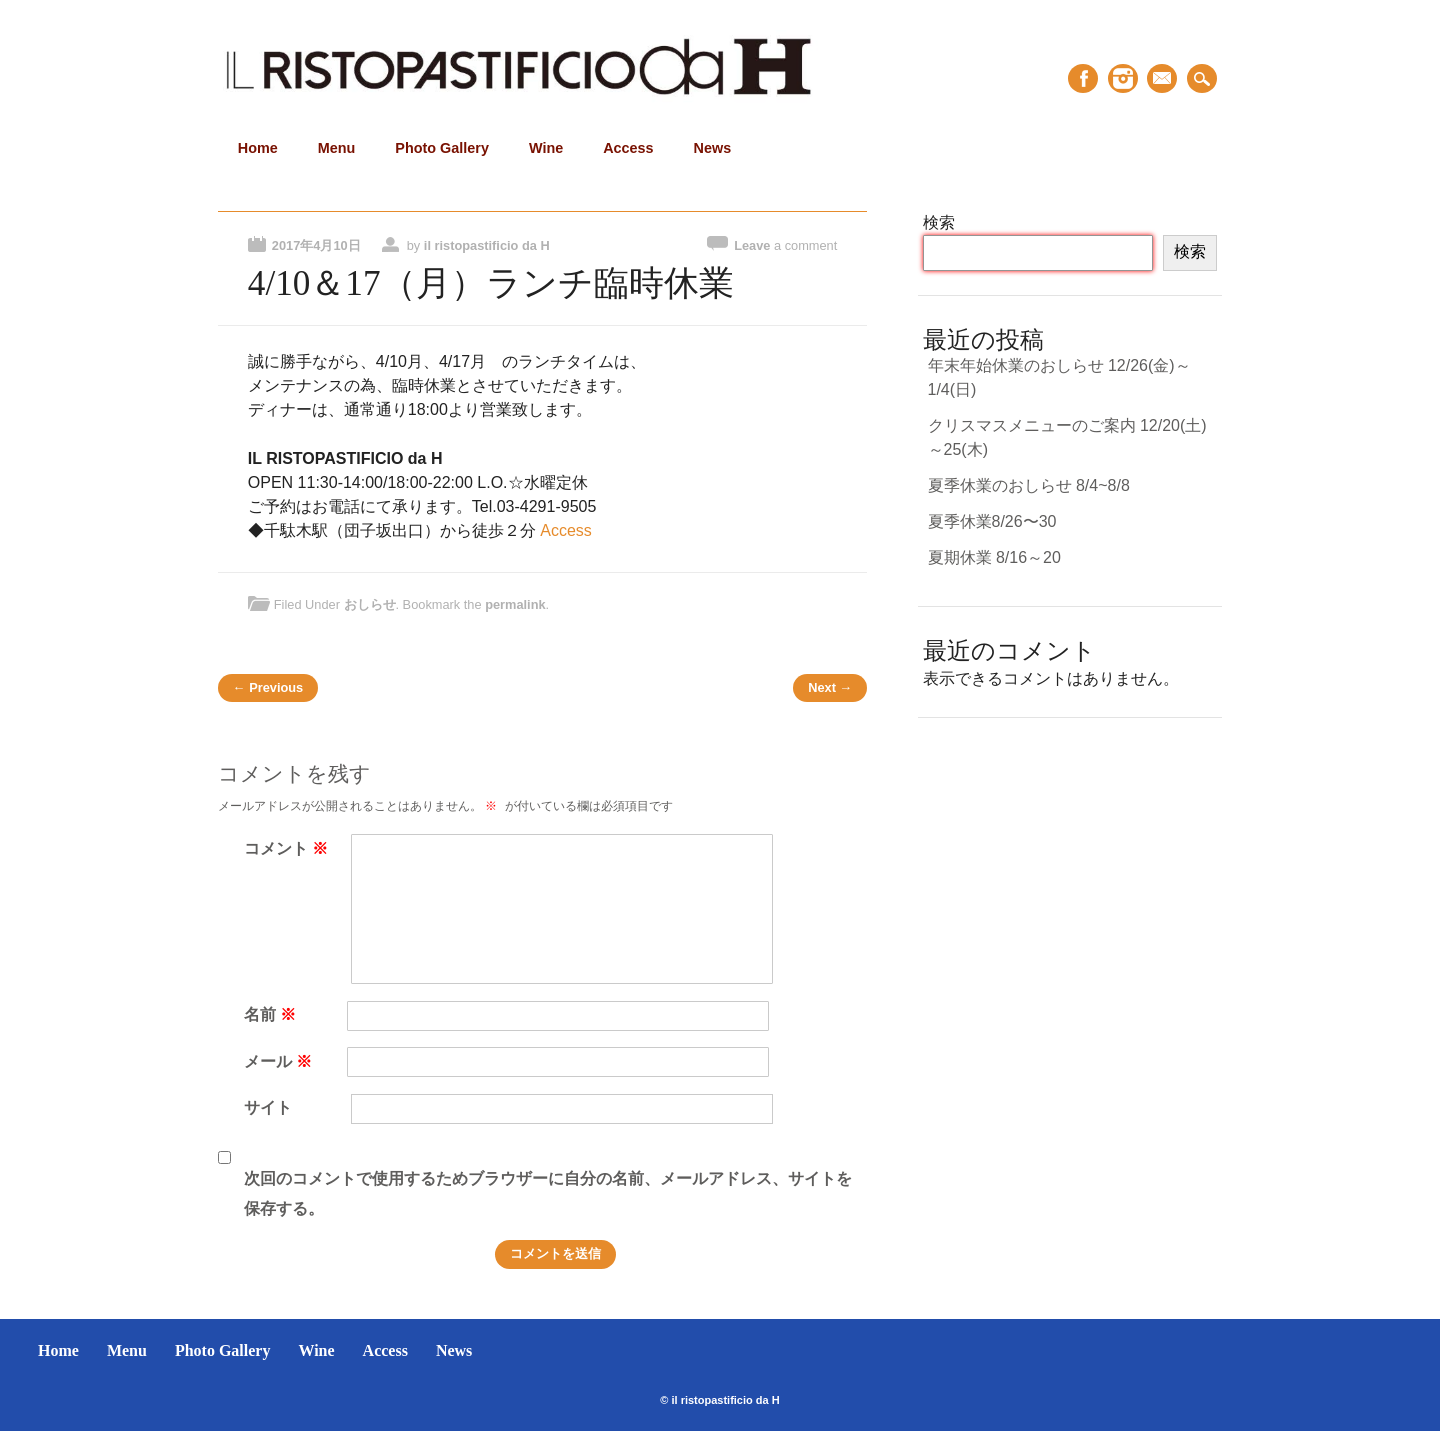 Image resolution: width=1440 pixels, height=1431 pixels. What do you see at coordinates (370, 604) in the screenshot?
I see `おしらせ` at bounding box center [370, 604].